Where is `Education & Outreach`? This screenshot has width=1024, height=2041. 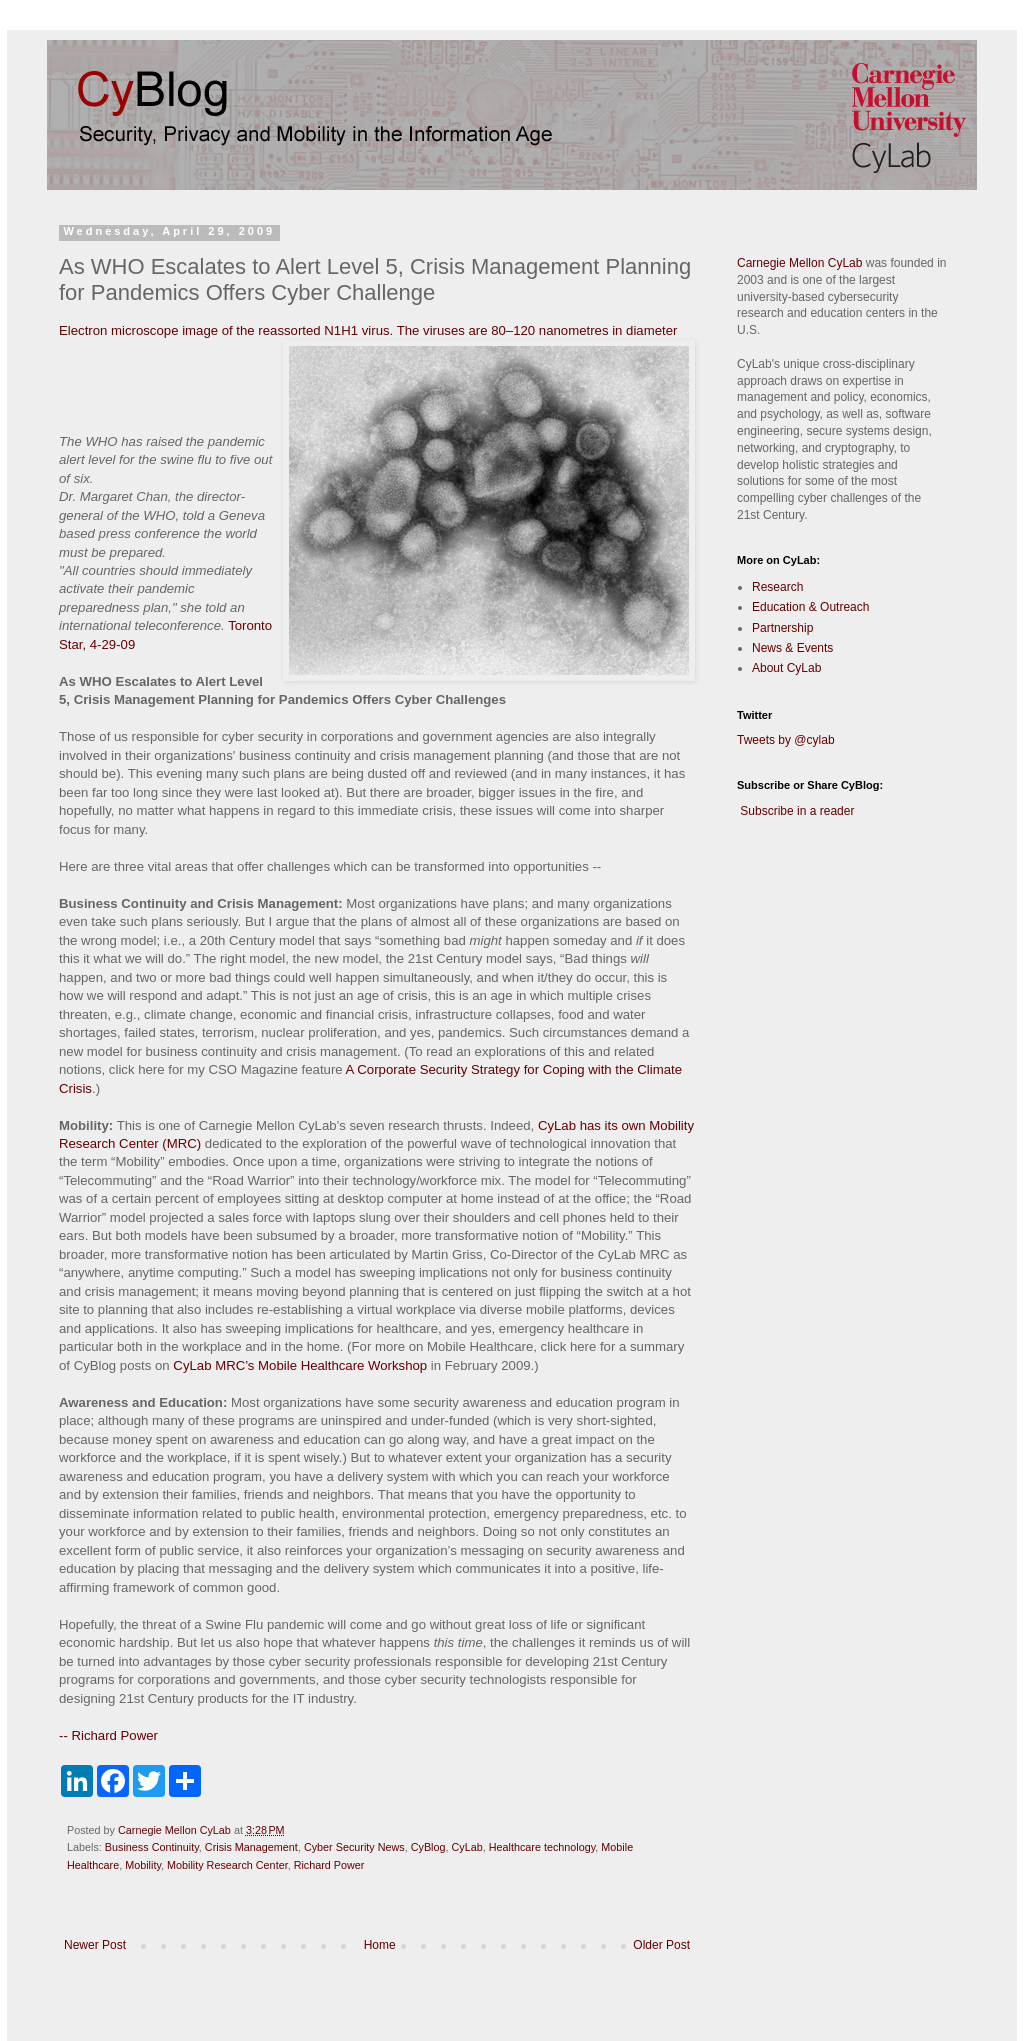 Education & Outreach is located at coordinates (810, 607).